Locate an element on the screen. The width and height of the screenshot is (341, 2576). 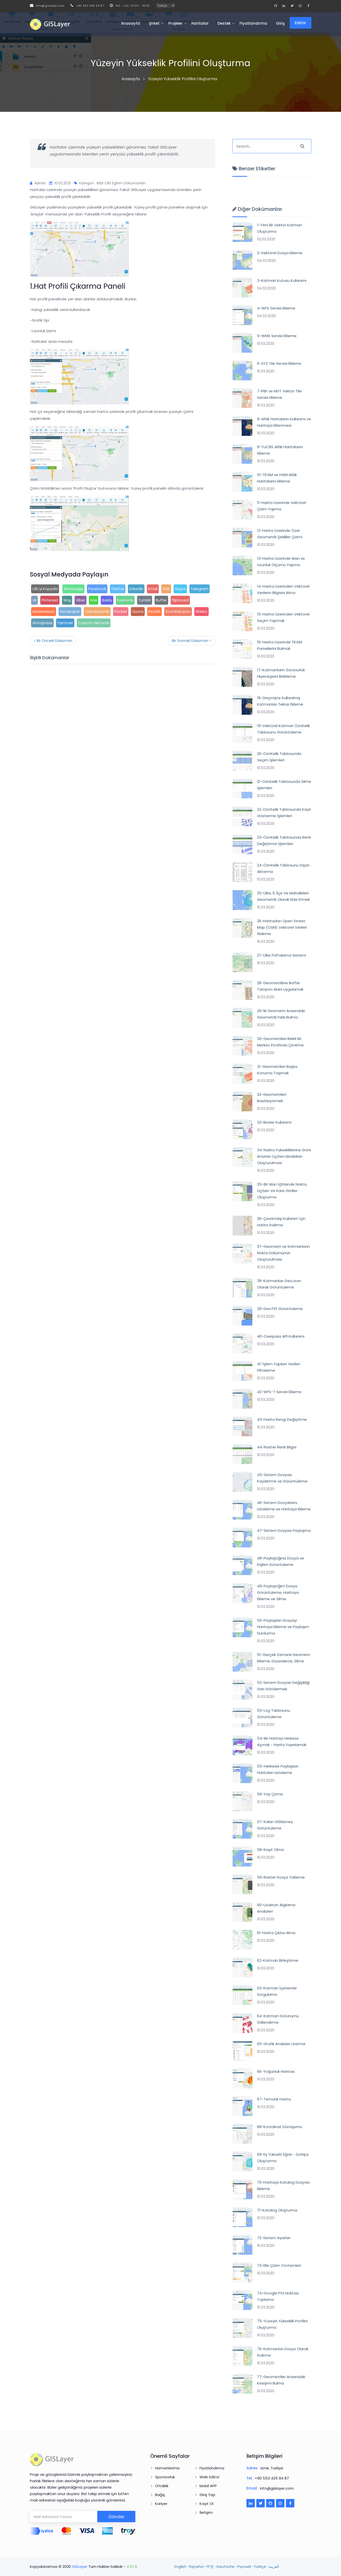
Destek is located at coordinates (224, 23).